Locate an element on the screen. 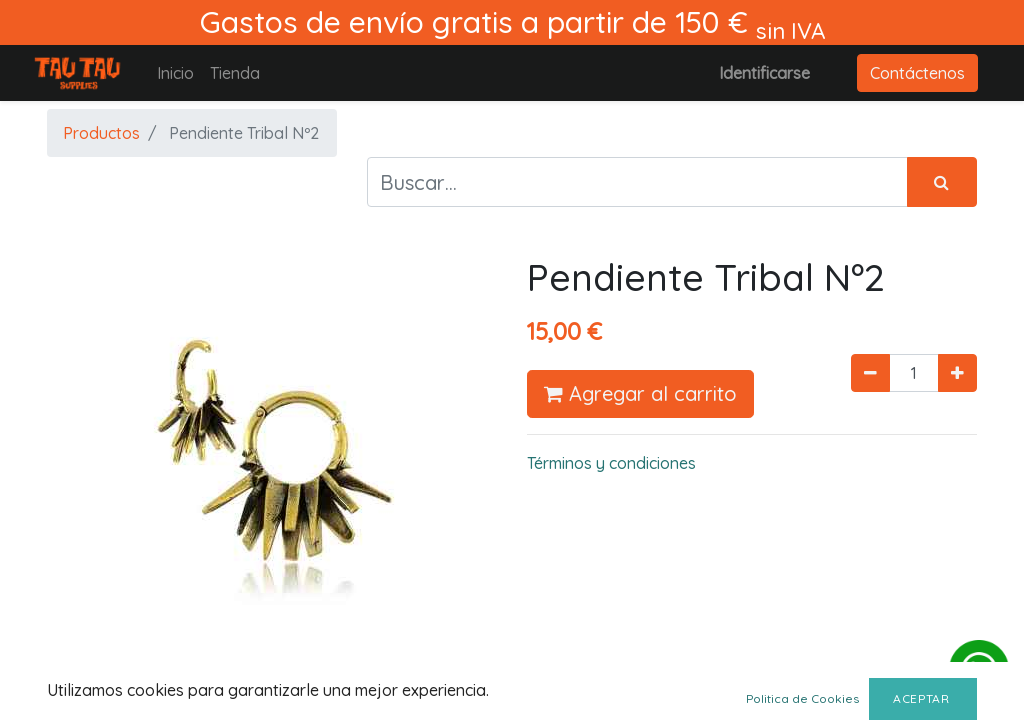 This screenshot has width=1024, height=720. [Búsqueda] is located at coordinates (942, 182).